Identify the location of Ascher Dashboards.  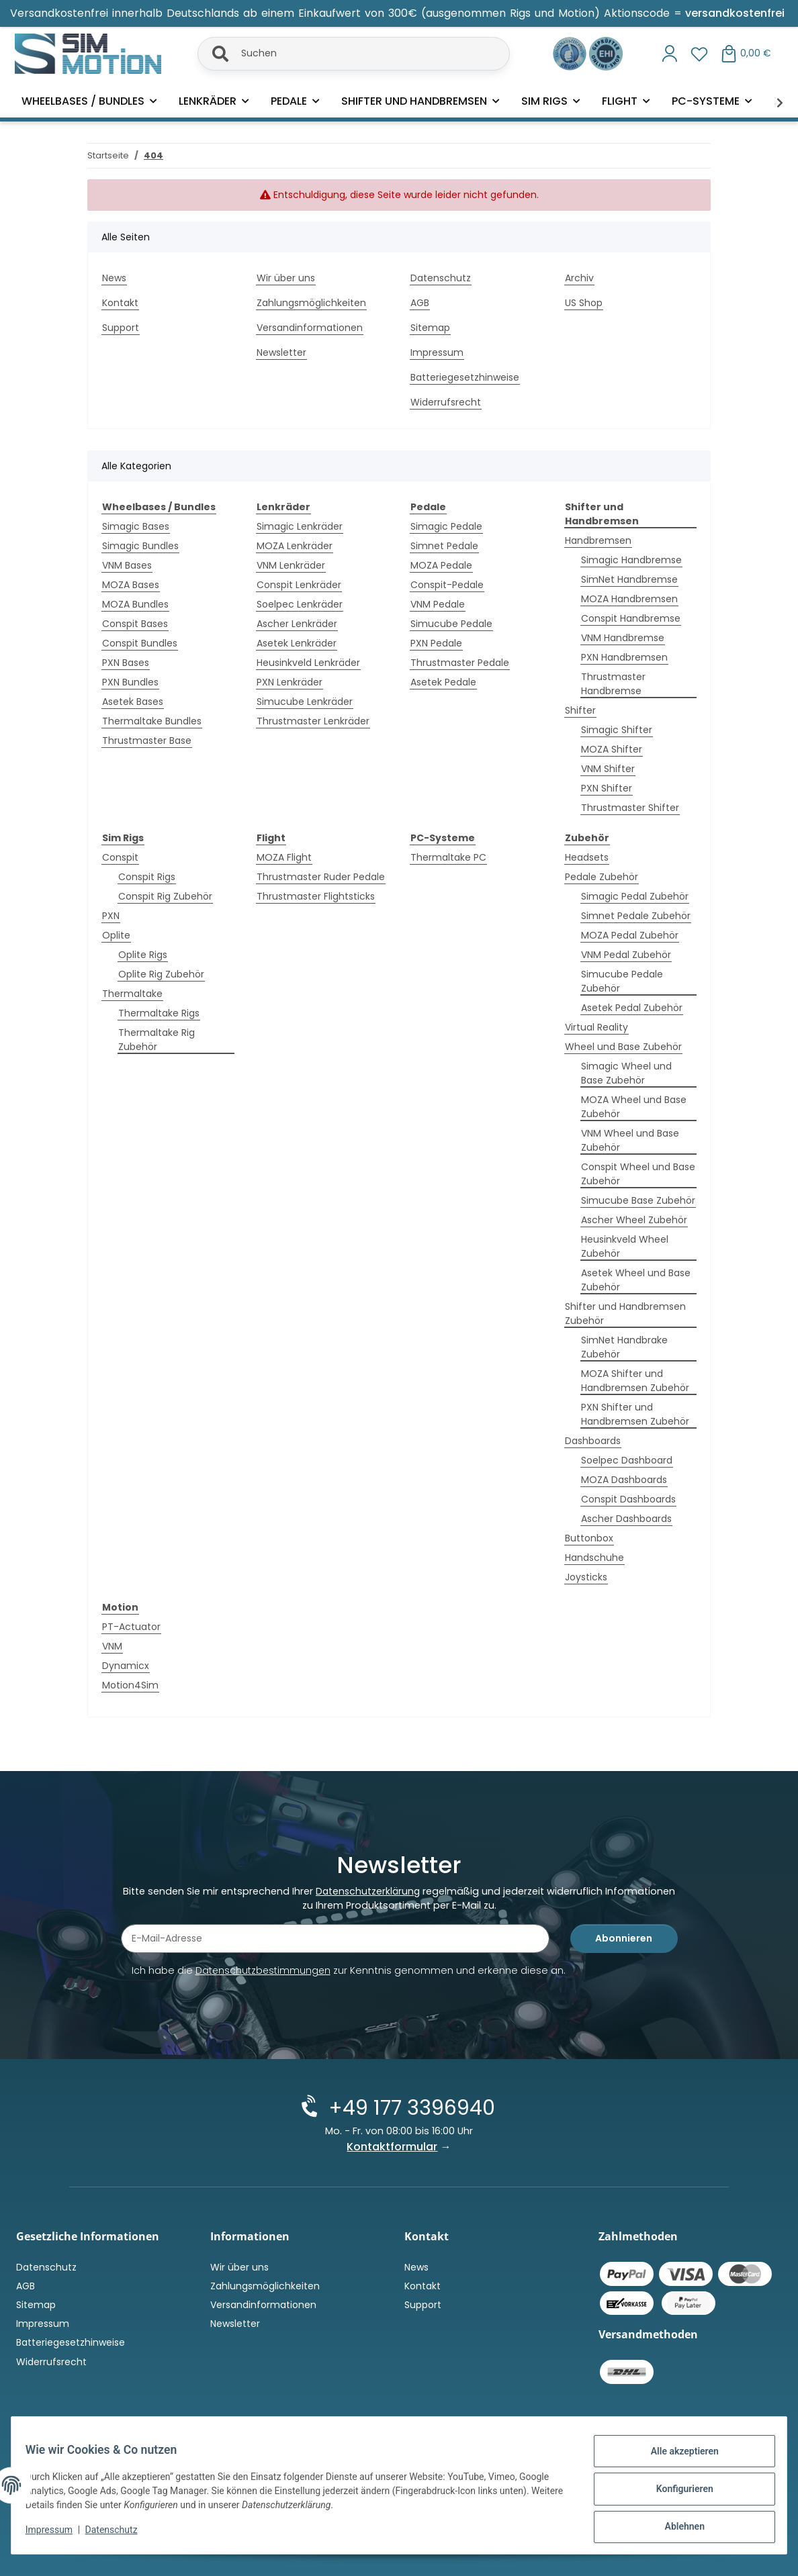
(626, 1518).